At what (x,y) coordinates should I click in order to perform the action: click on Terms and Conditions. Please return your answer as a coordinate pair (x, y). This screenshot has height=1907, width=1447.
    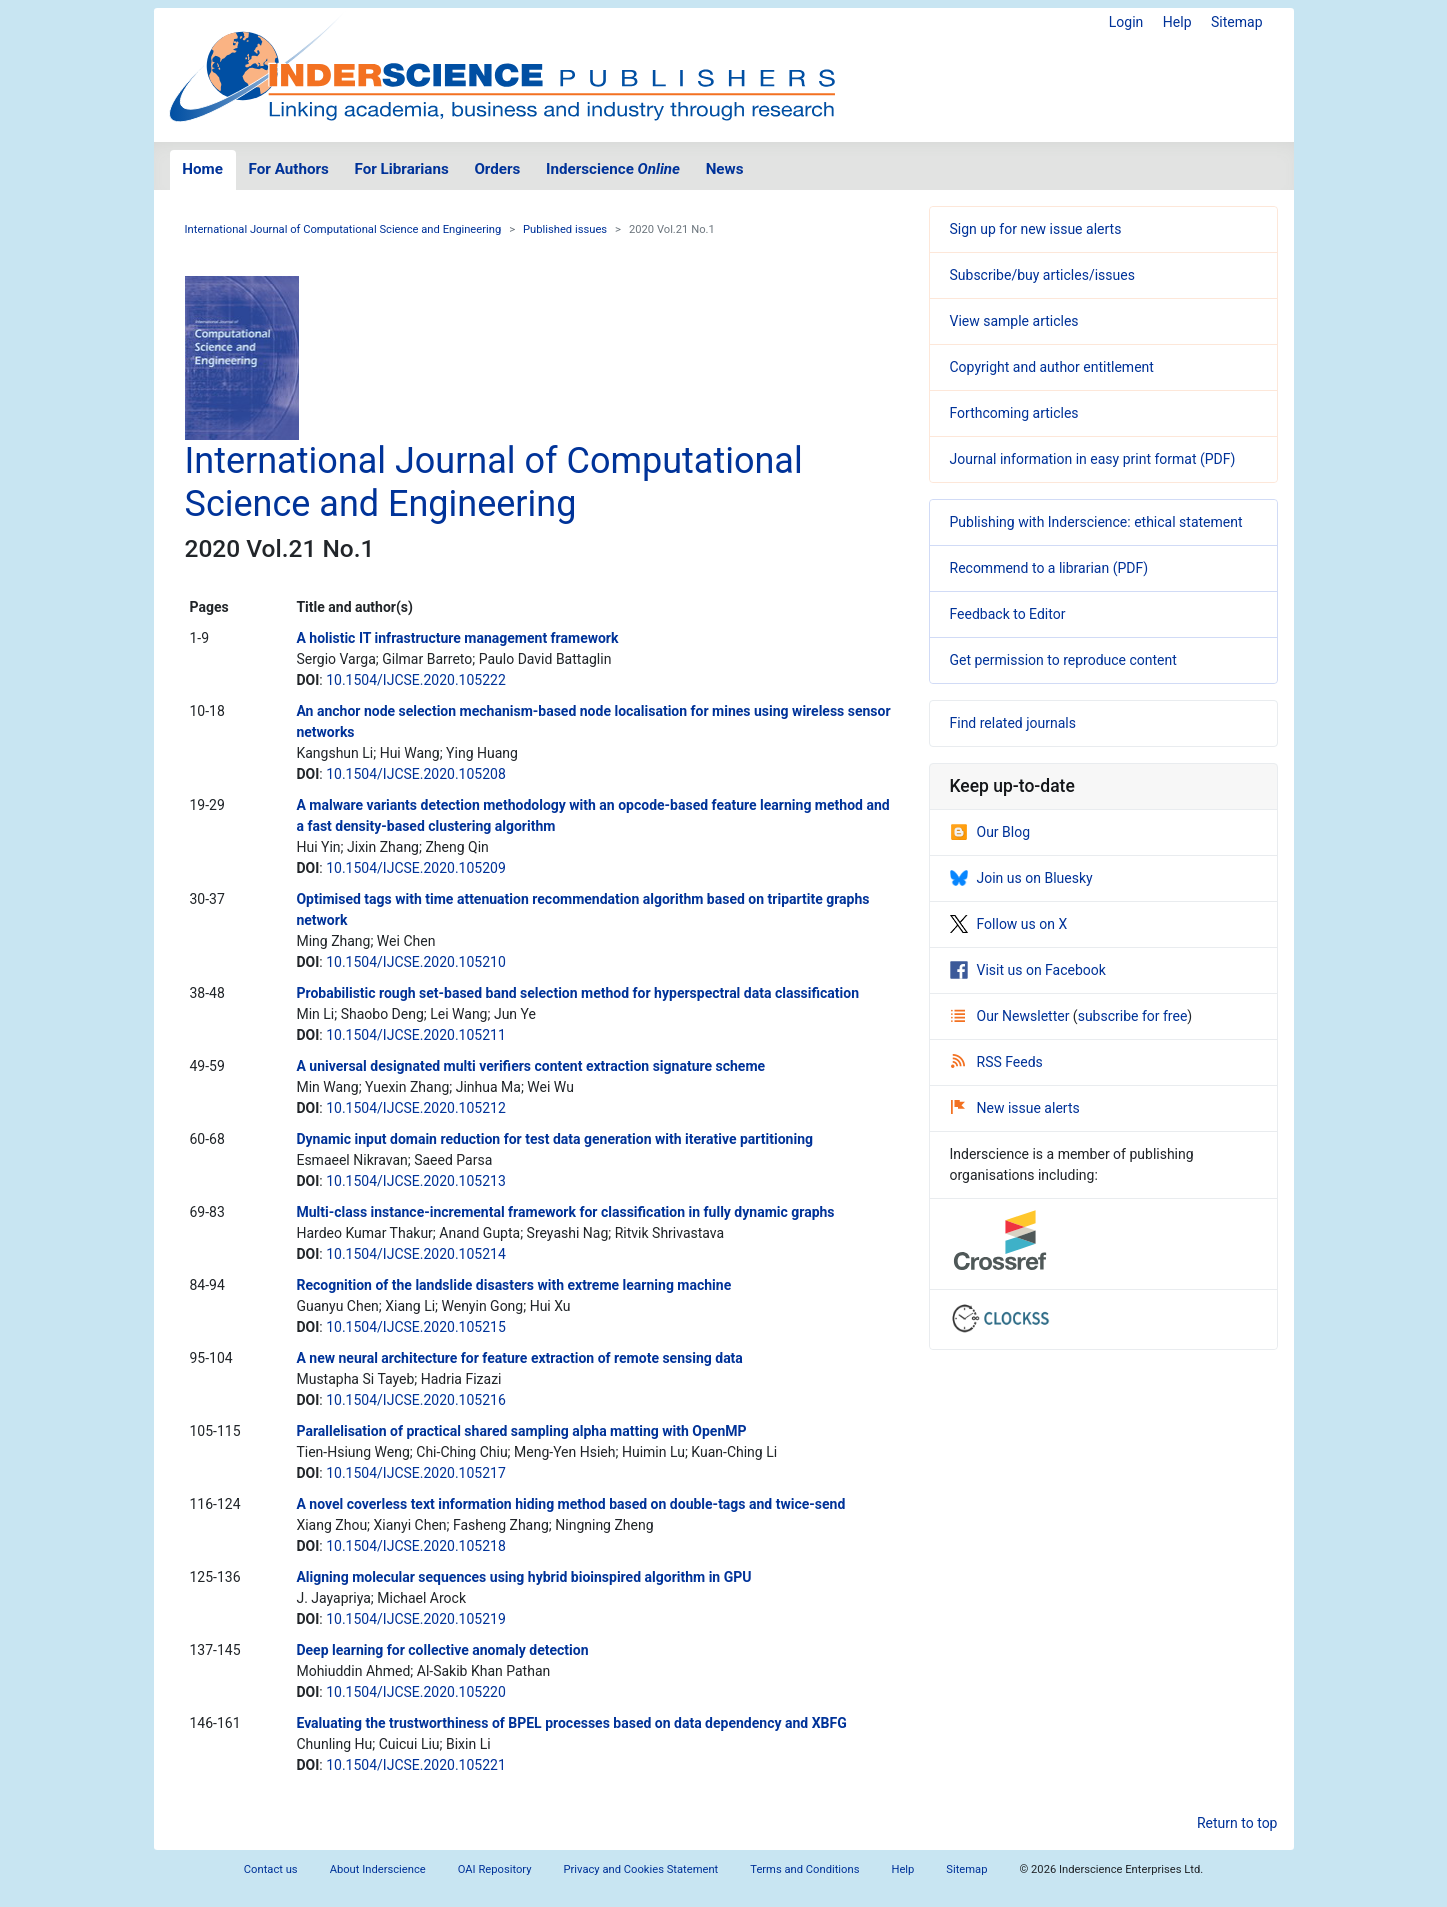
    Looking at the image, I should click on (804, 1869).